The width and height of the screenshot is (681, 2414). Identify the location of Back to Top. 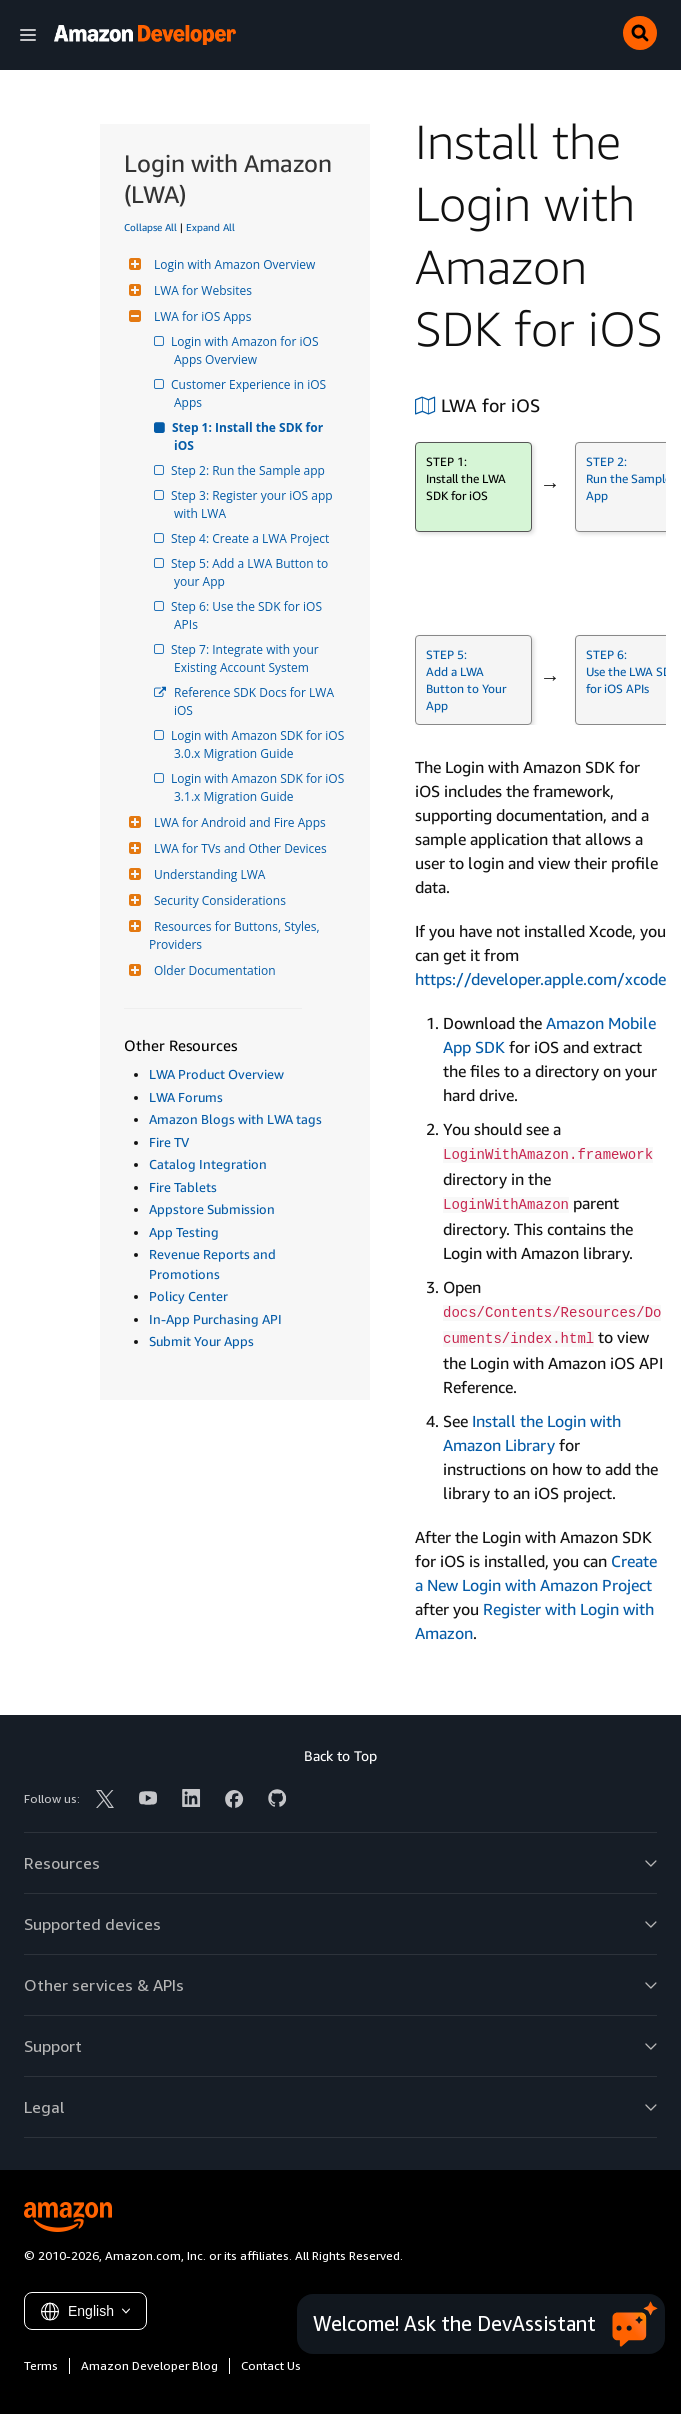
(340, 1755).